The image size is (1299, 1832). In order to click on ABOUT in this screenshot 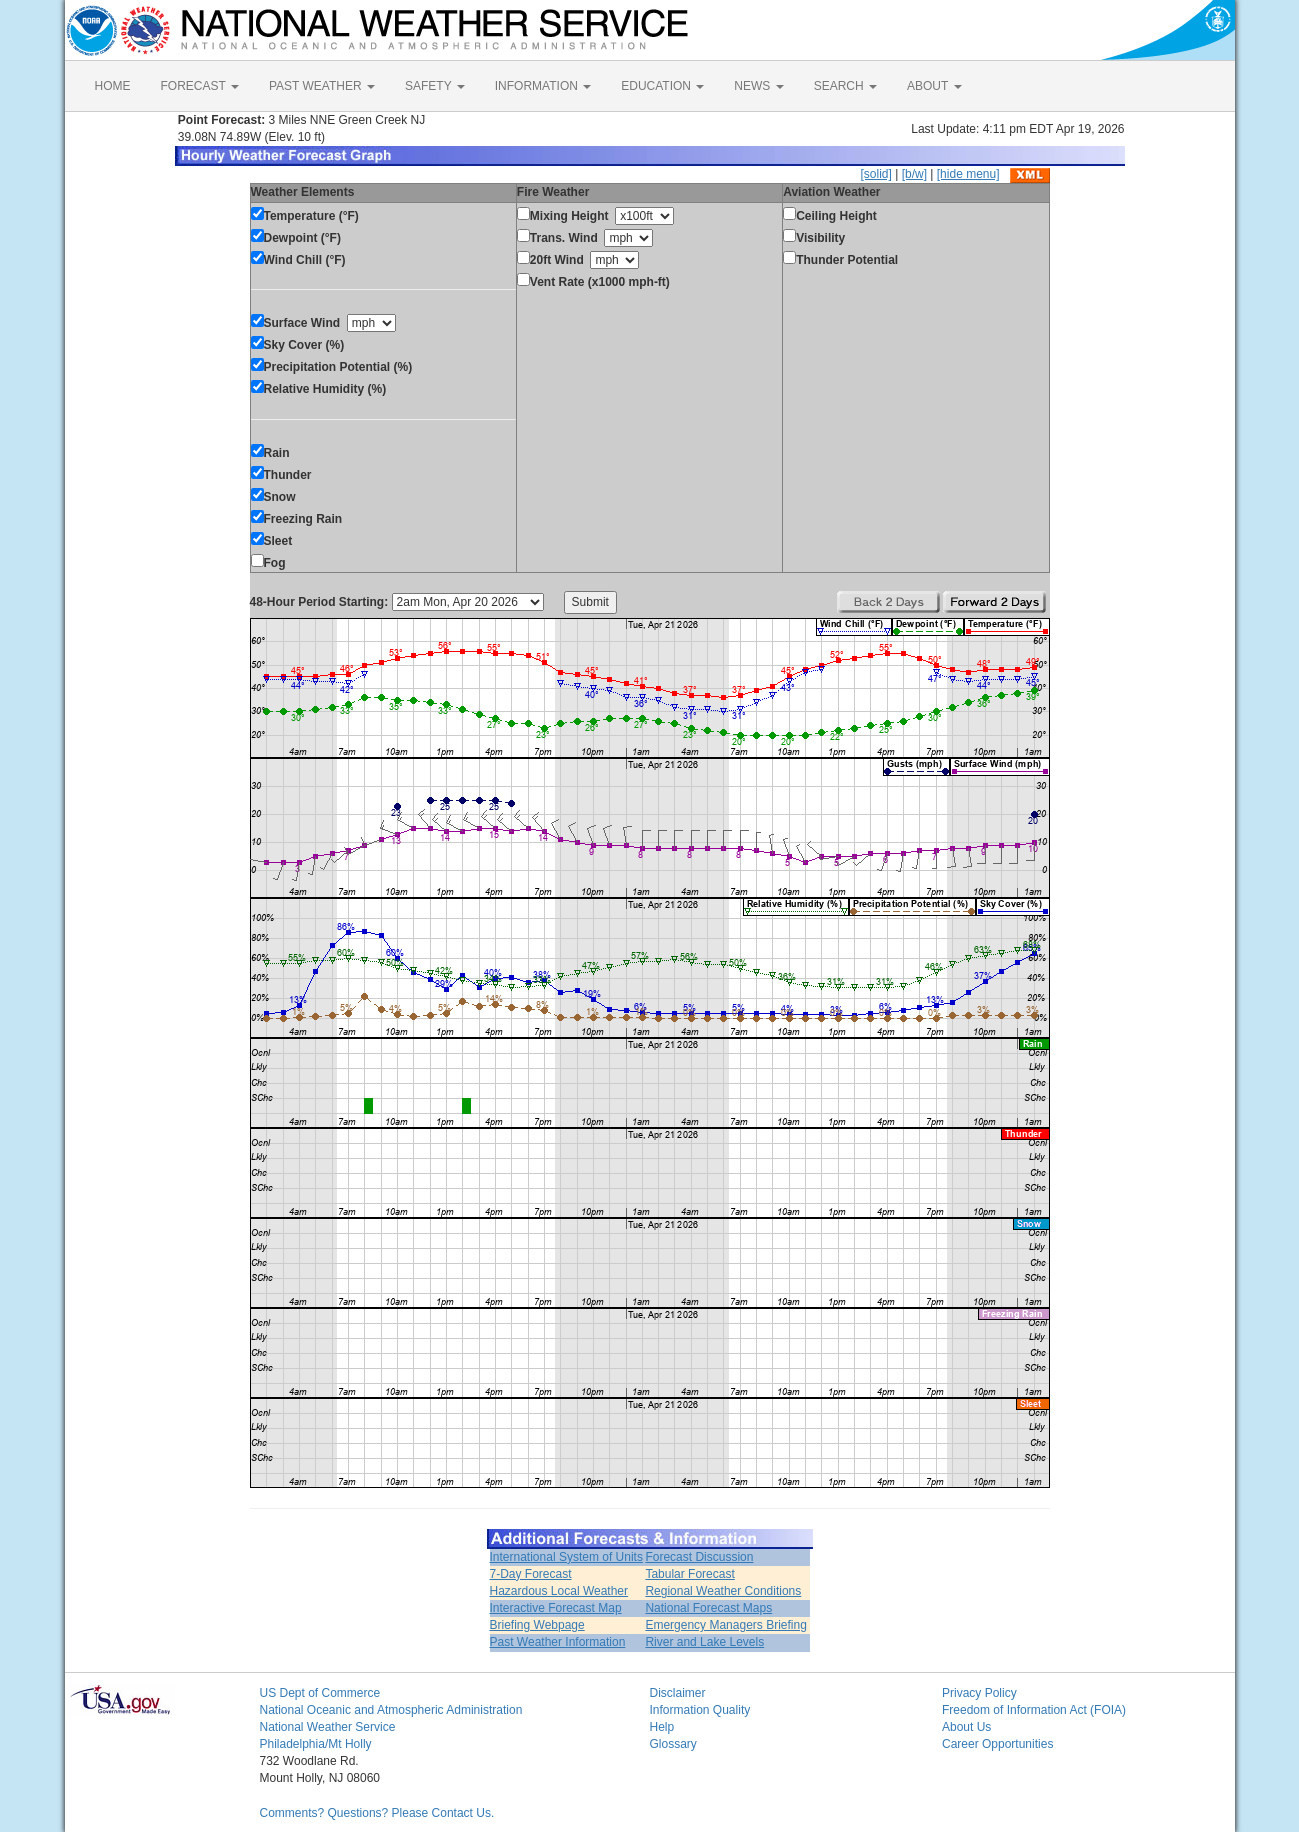, I will do `click(934, 86)`.